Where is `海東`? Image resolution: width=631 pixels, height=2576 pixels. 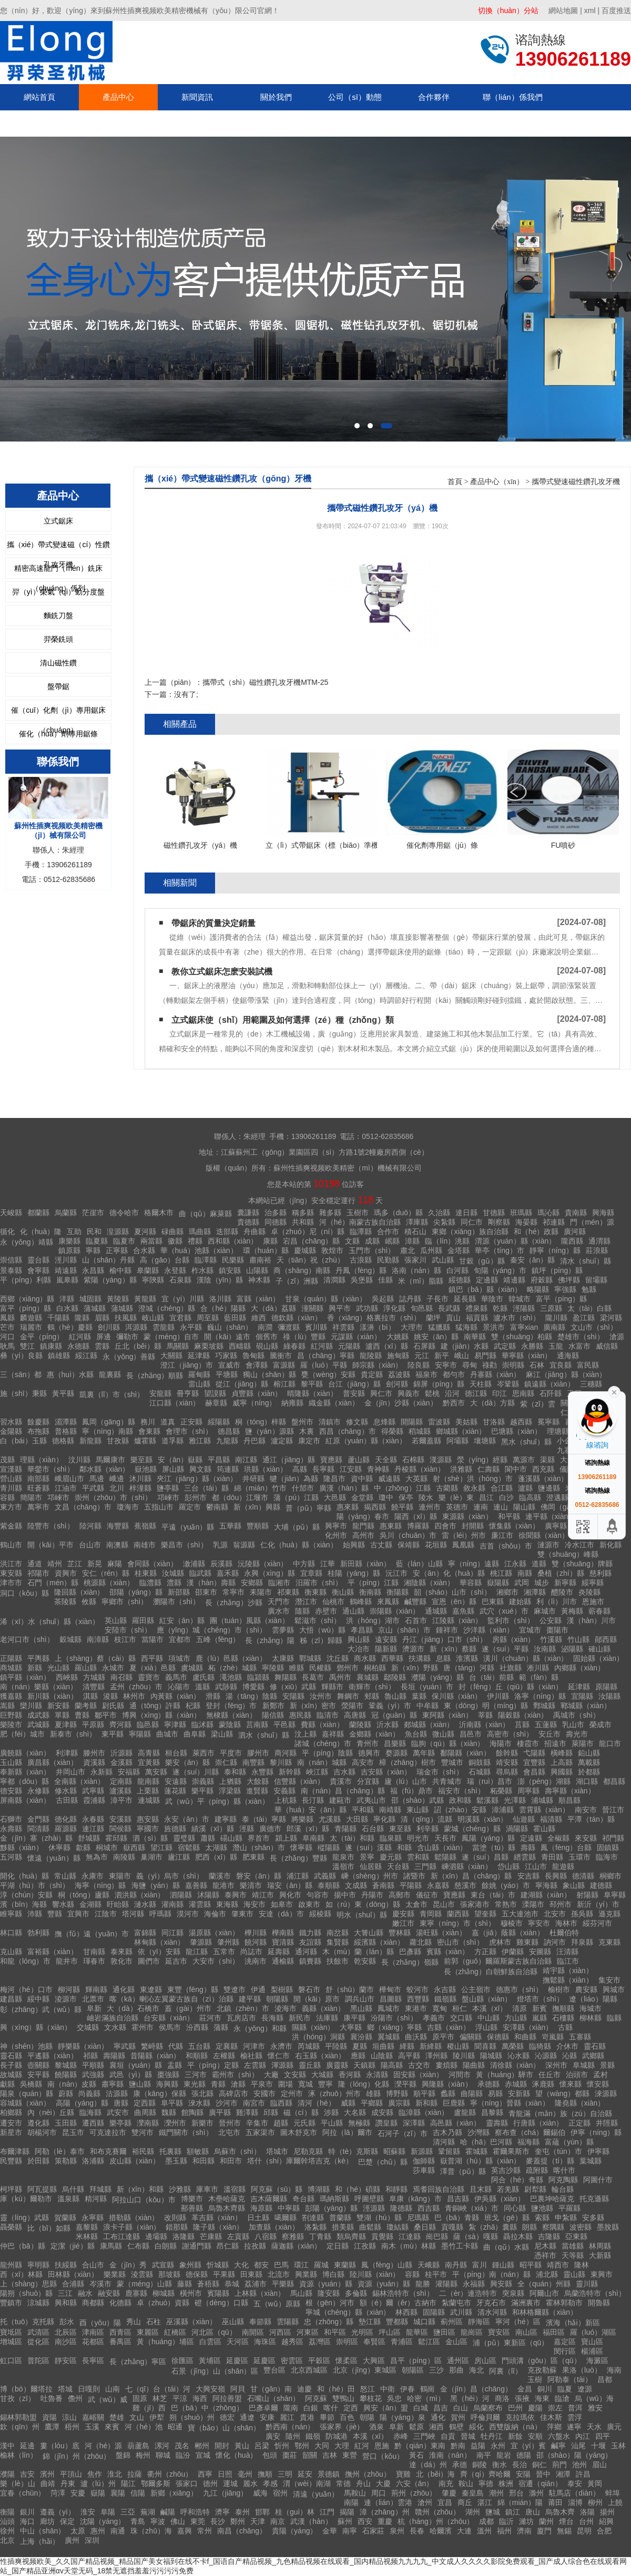
海東 is located at coordinates (542, 2398).